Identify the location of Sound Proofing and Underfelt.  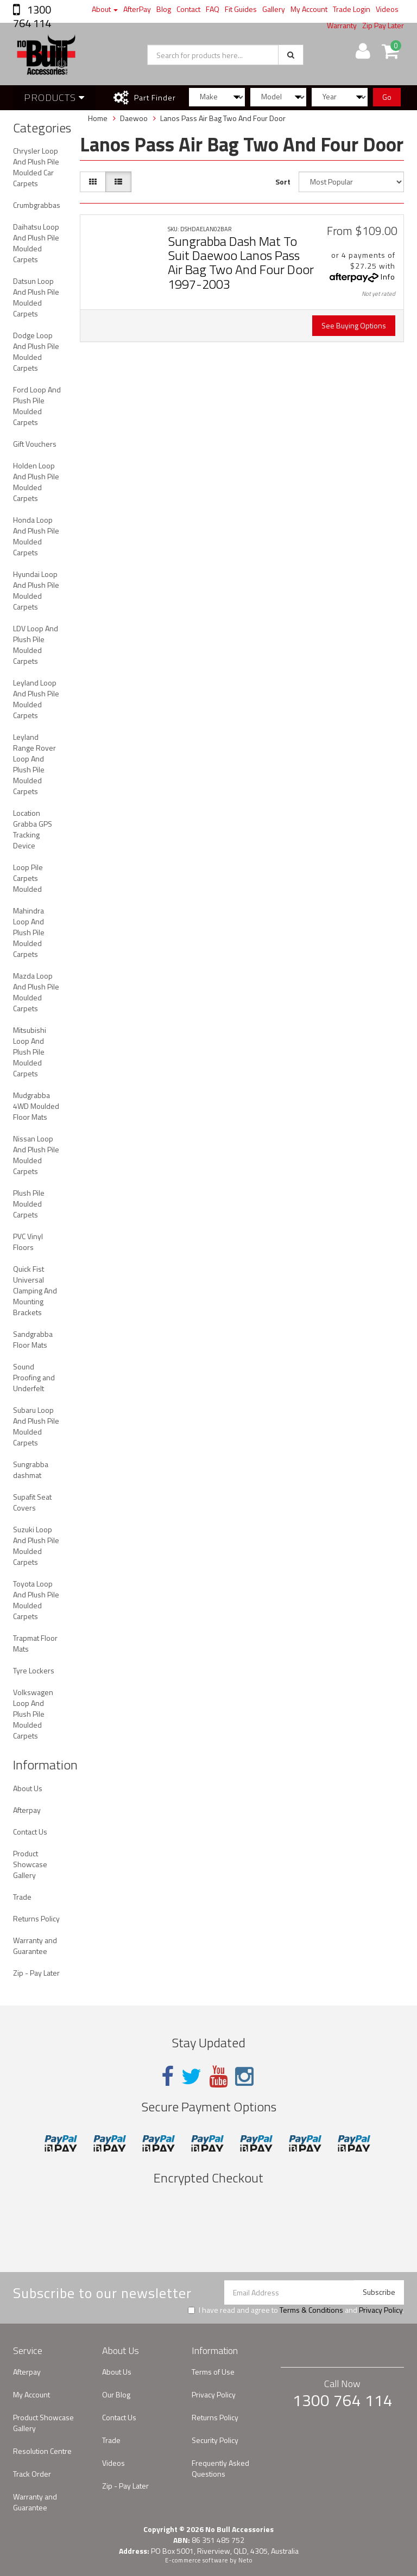
(34, 1377).